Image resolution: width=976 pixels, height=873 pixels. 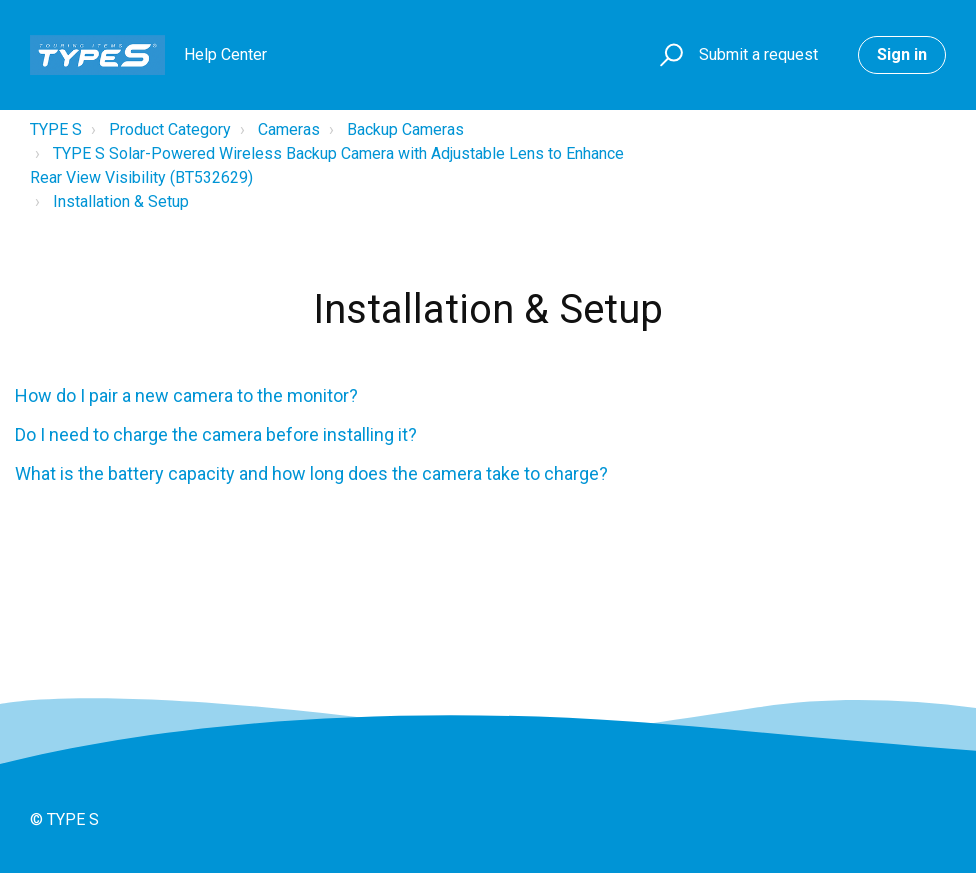 I want to click on TYPE S, so click(x=56, y=129).